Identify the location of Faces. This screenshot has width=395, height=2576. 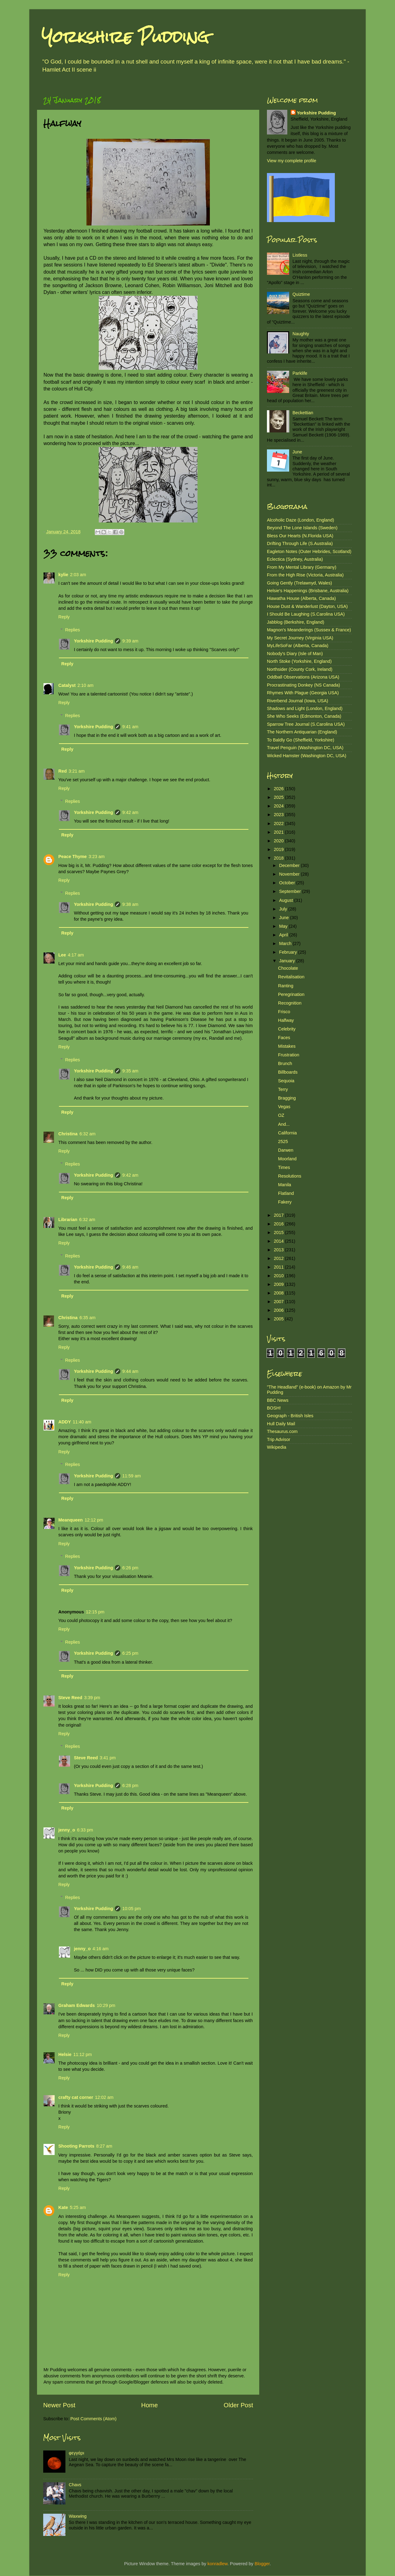
(284, 1037).